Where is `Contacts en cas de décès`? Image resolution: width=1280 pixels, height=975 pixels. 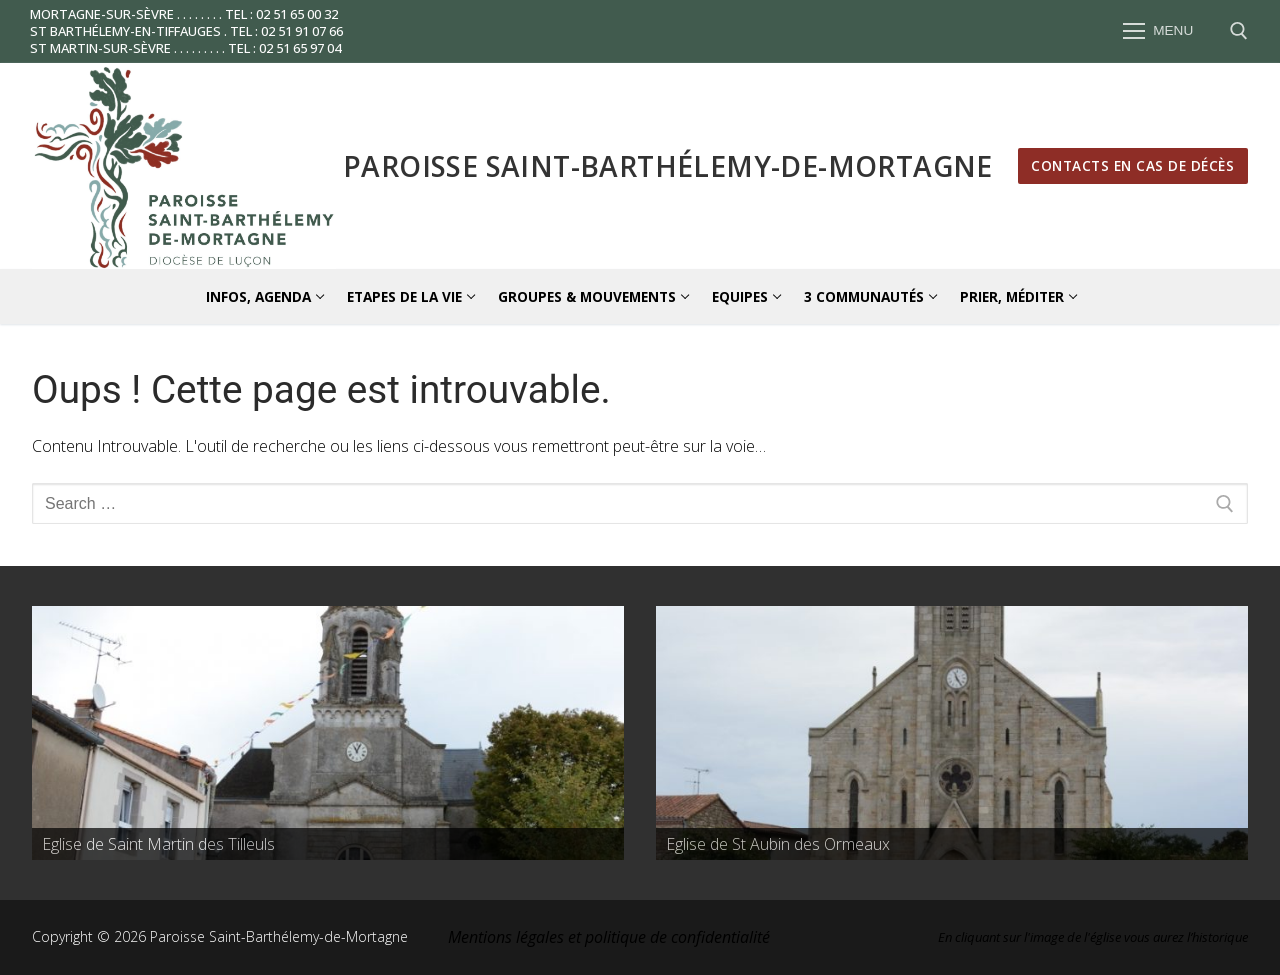
Contacts en cas de décès is located at coordinates (1132, 165).